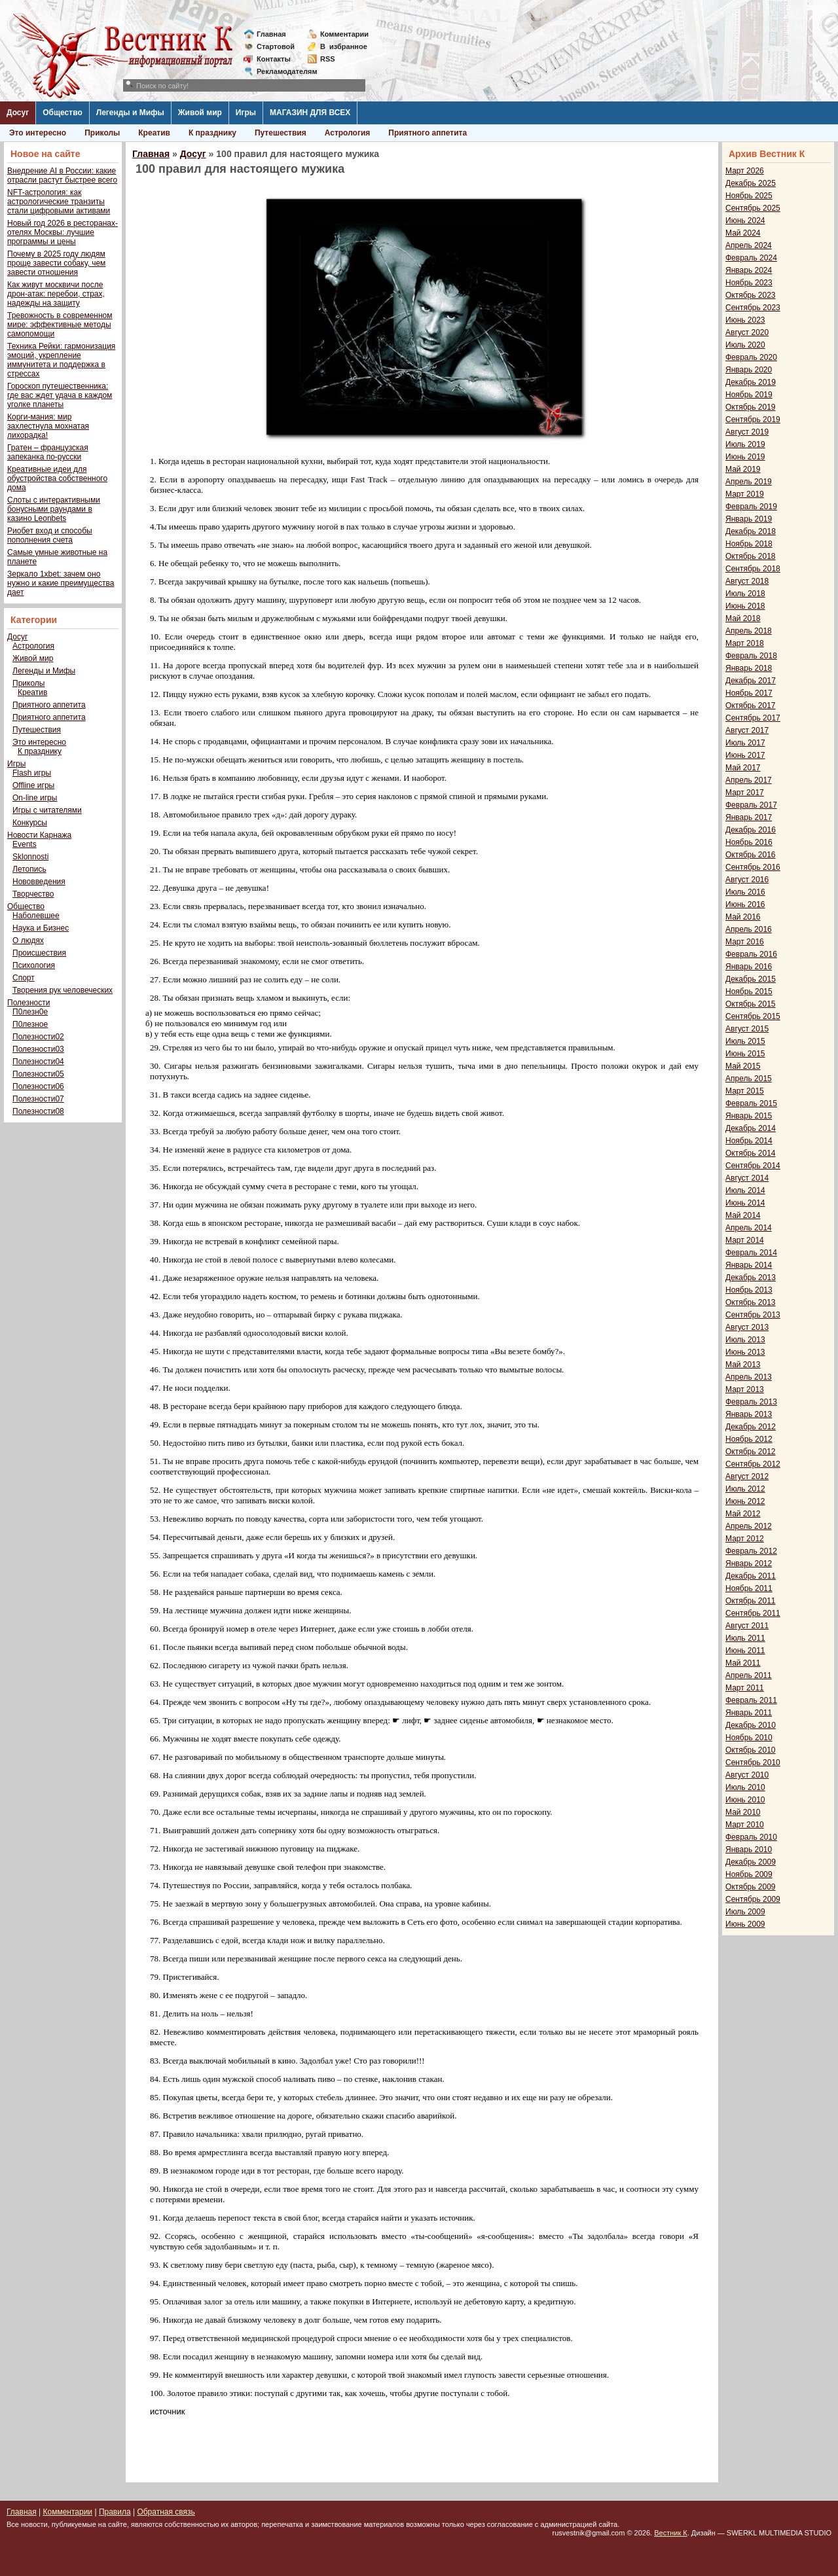 Image resolution: width=838 pixels, height=2576 pixels. Describe the element at coordinates (102, 132) in the screenshot. I see `Приколы` at that location.